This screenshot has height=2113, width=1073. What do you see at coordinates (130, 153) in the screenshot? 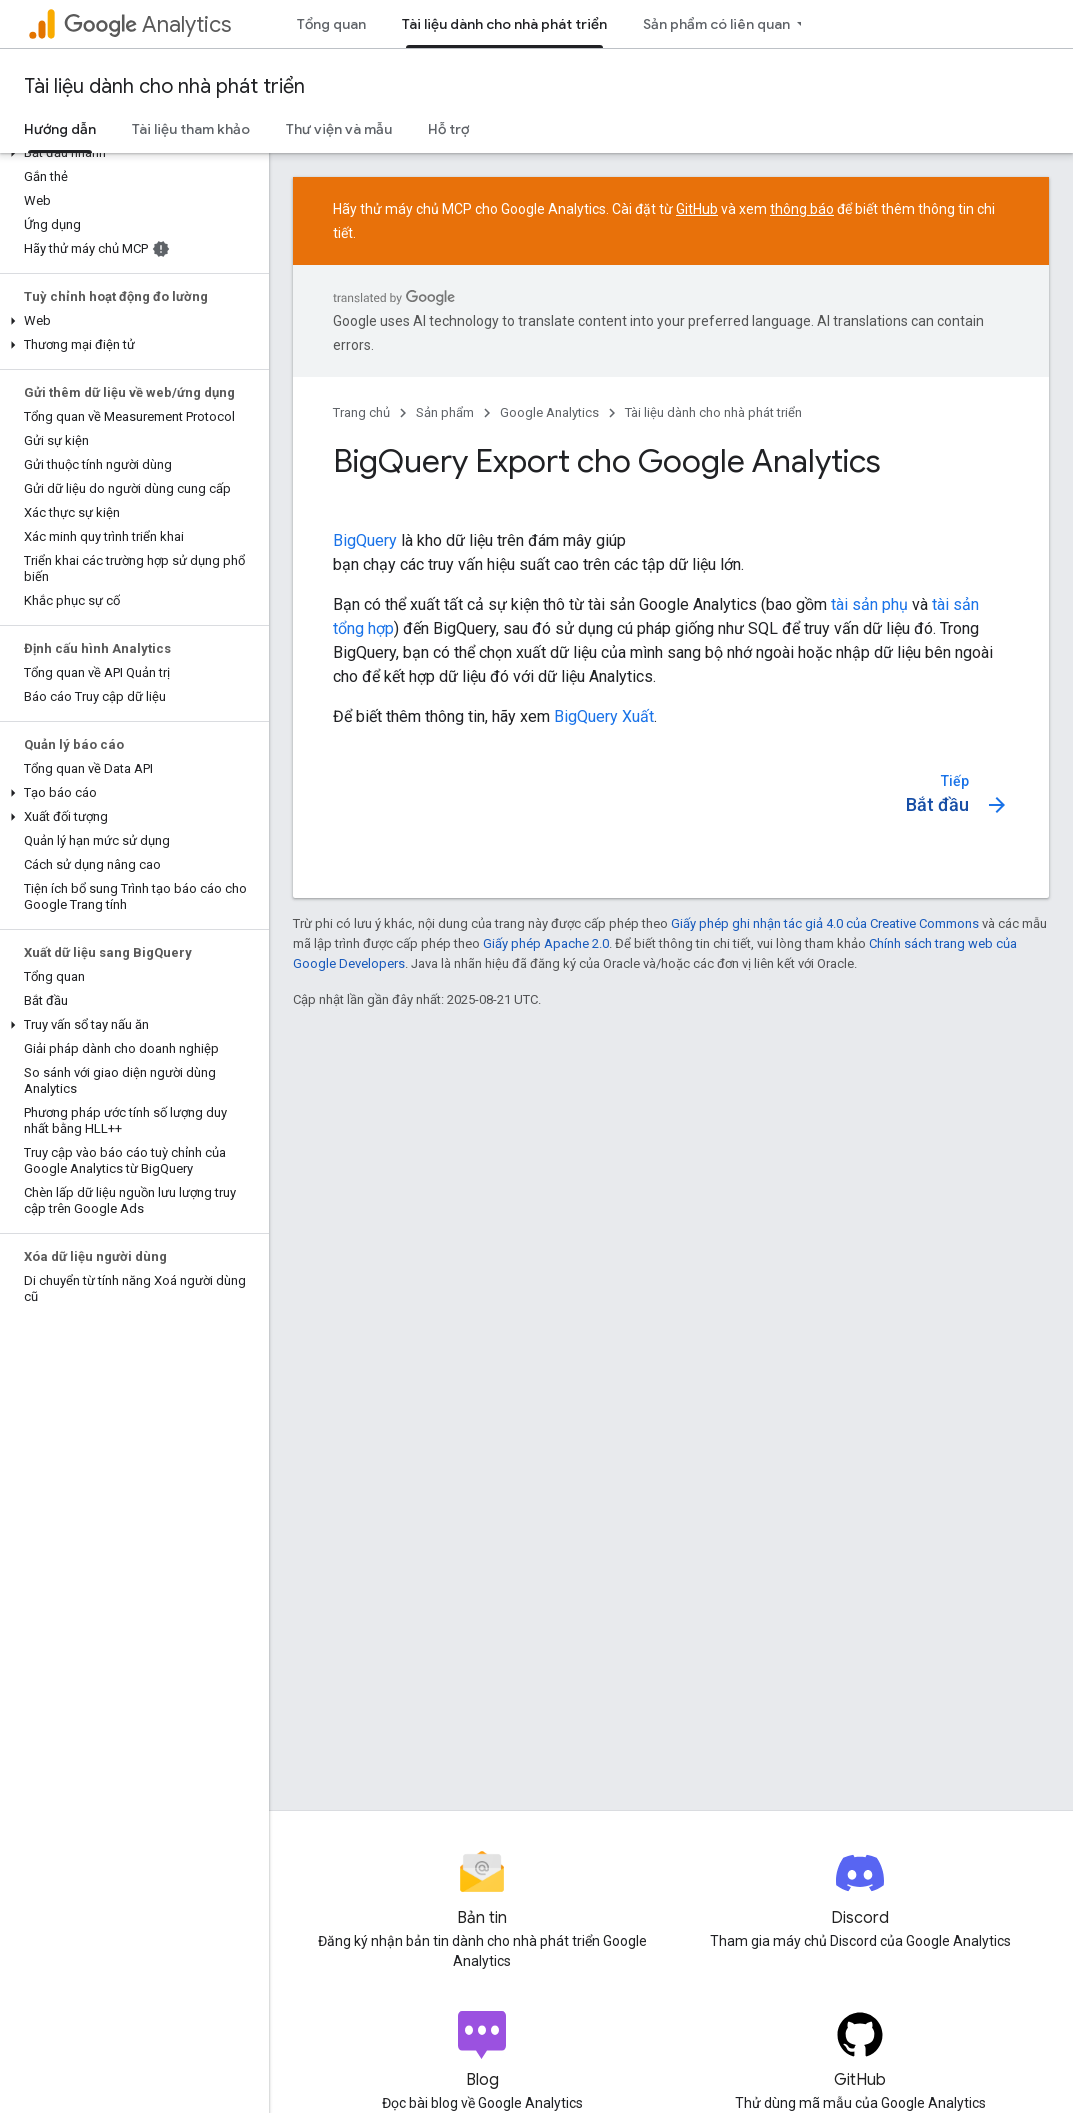
I see `[button]` at bounding box center [130, 153].